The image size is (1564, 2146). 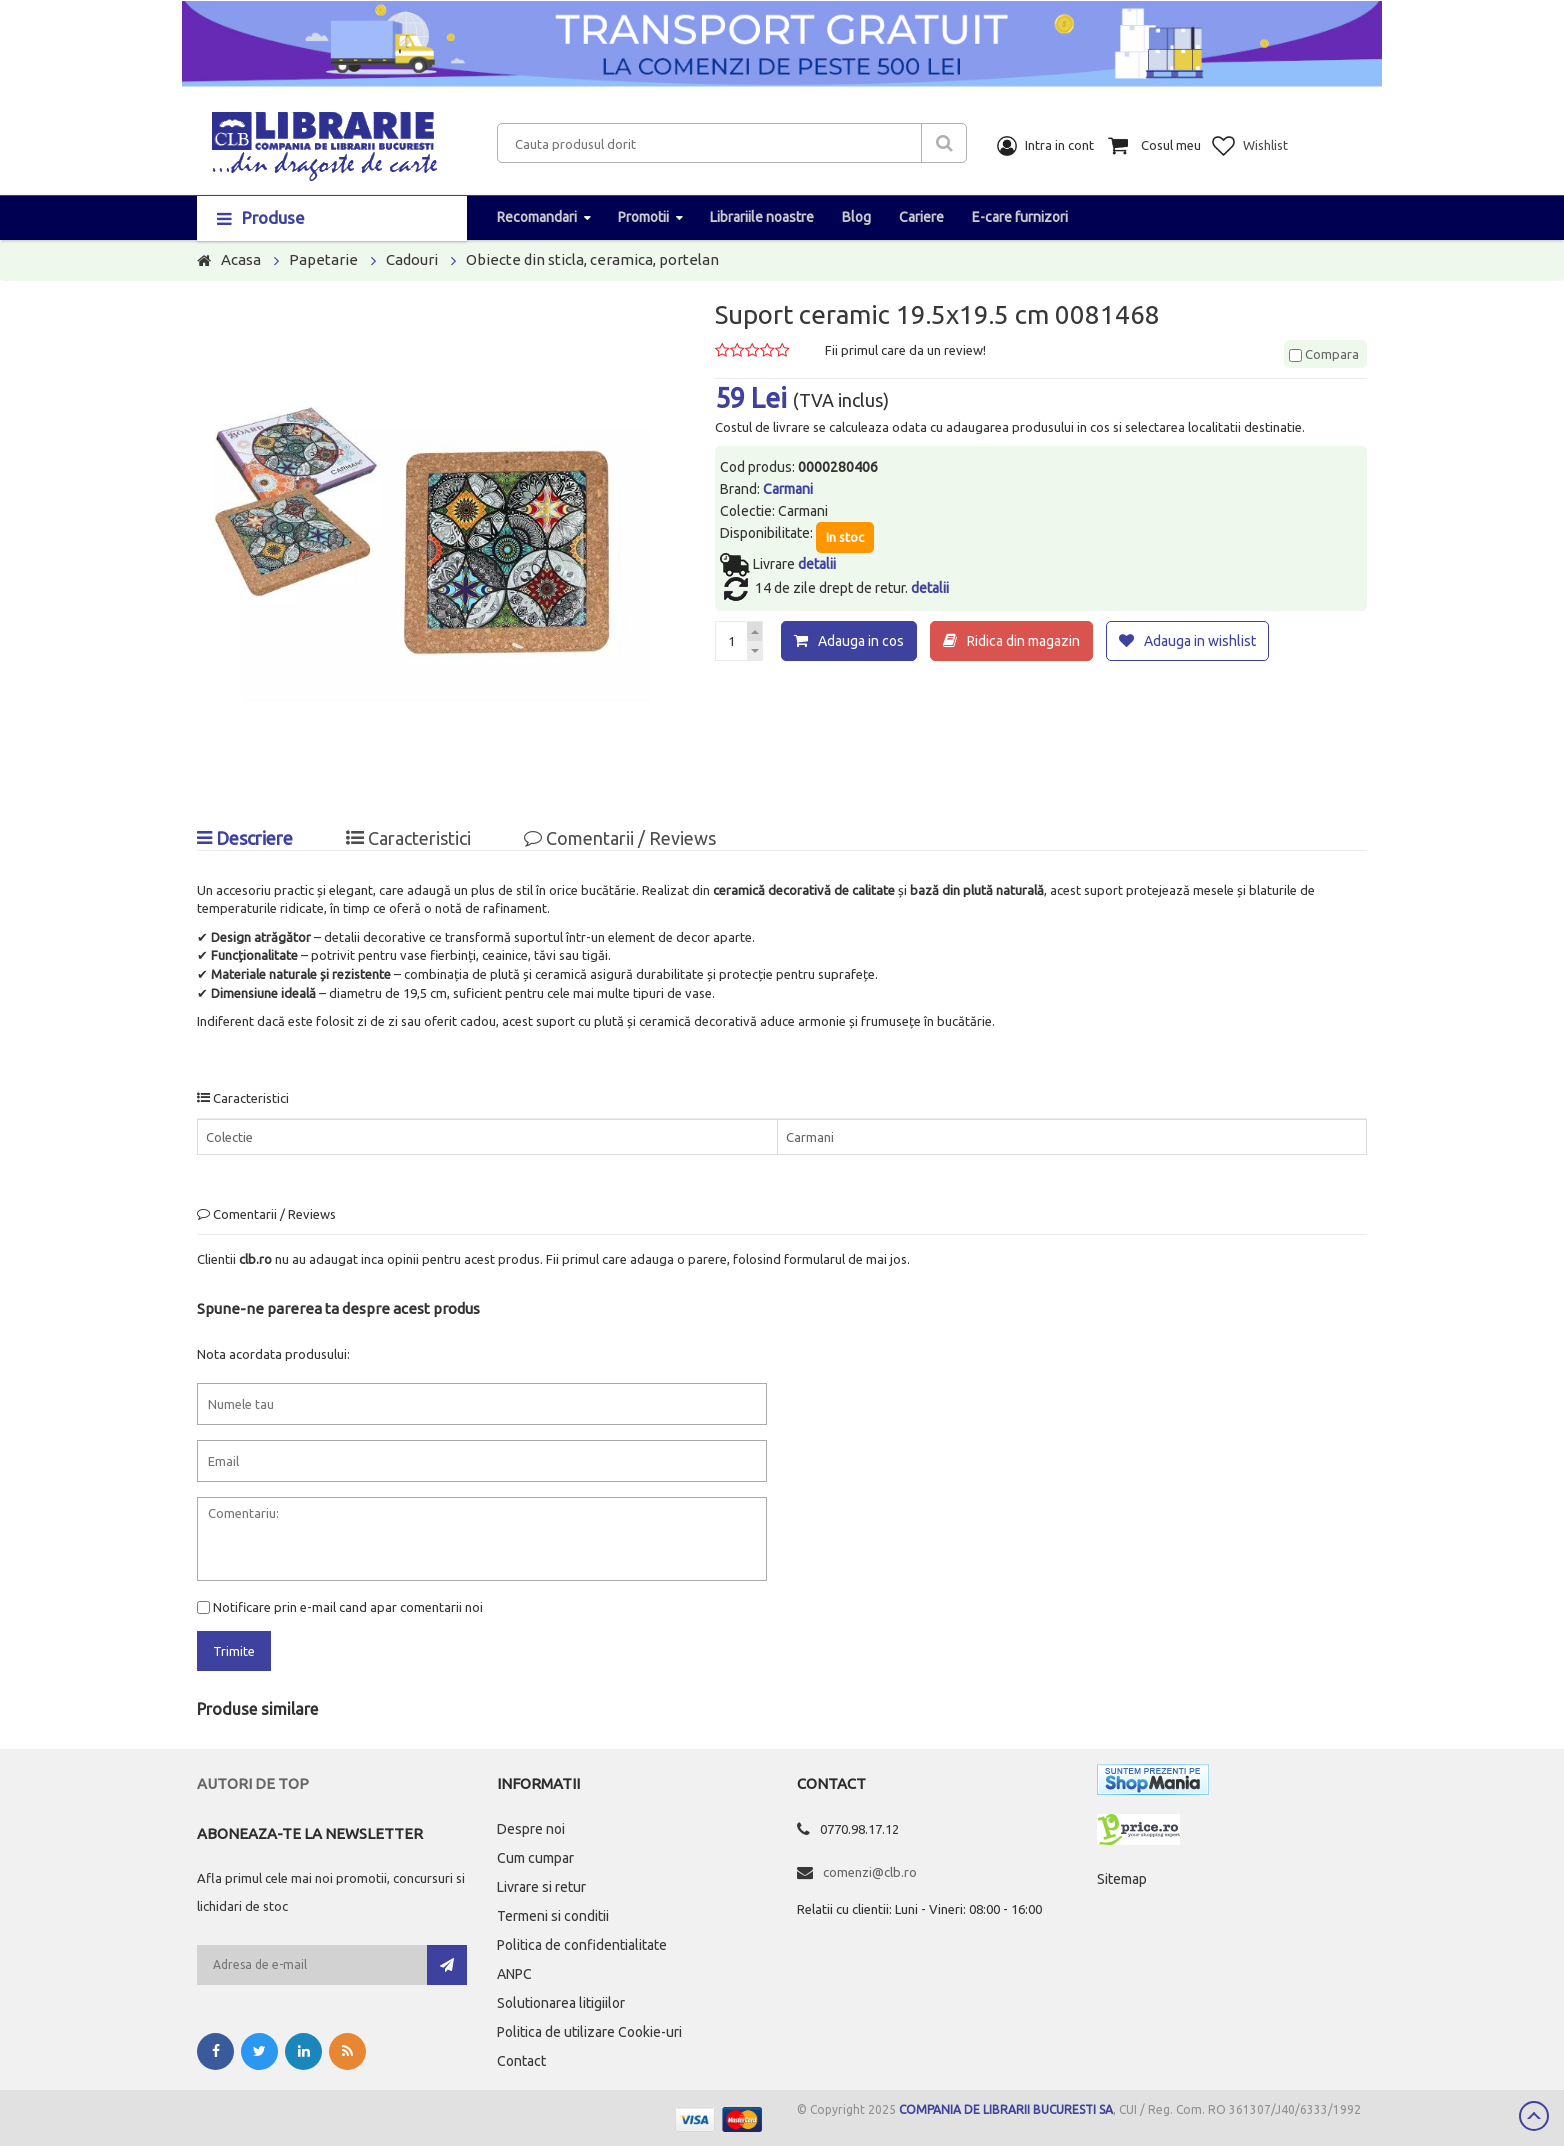 What do you see at coordinates (582, 1945) in the screenshot?
I see `Politica de confidentialitate` at bounding box center [582, 1945].